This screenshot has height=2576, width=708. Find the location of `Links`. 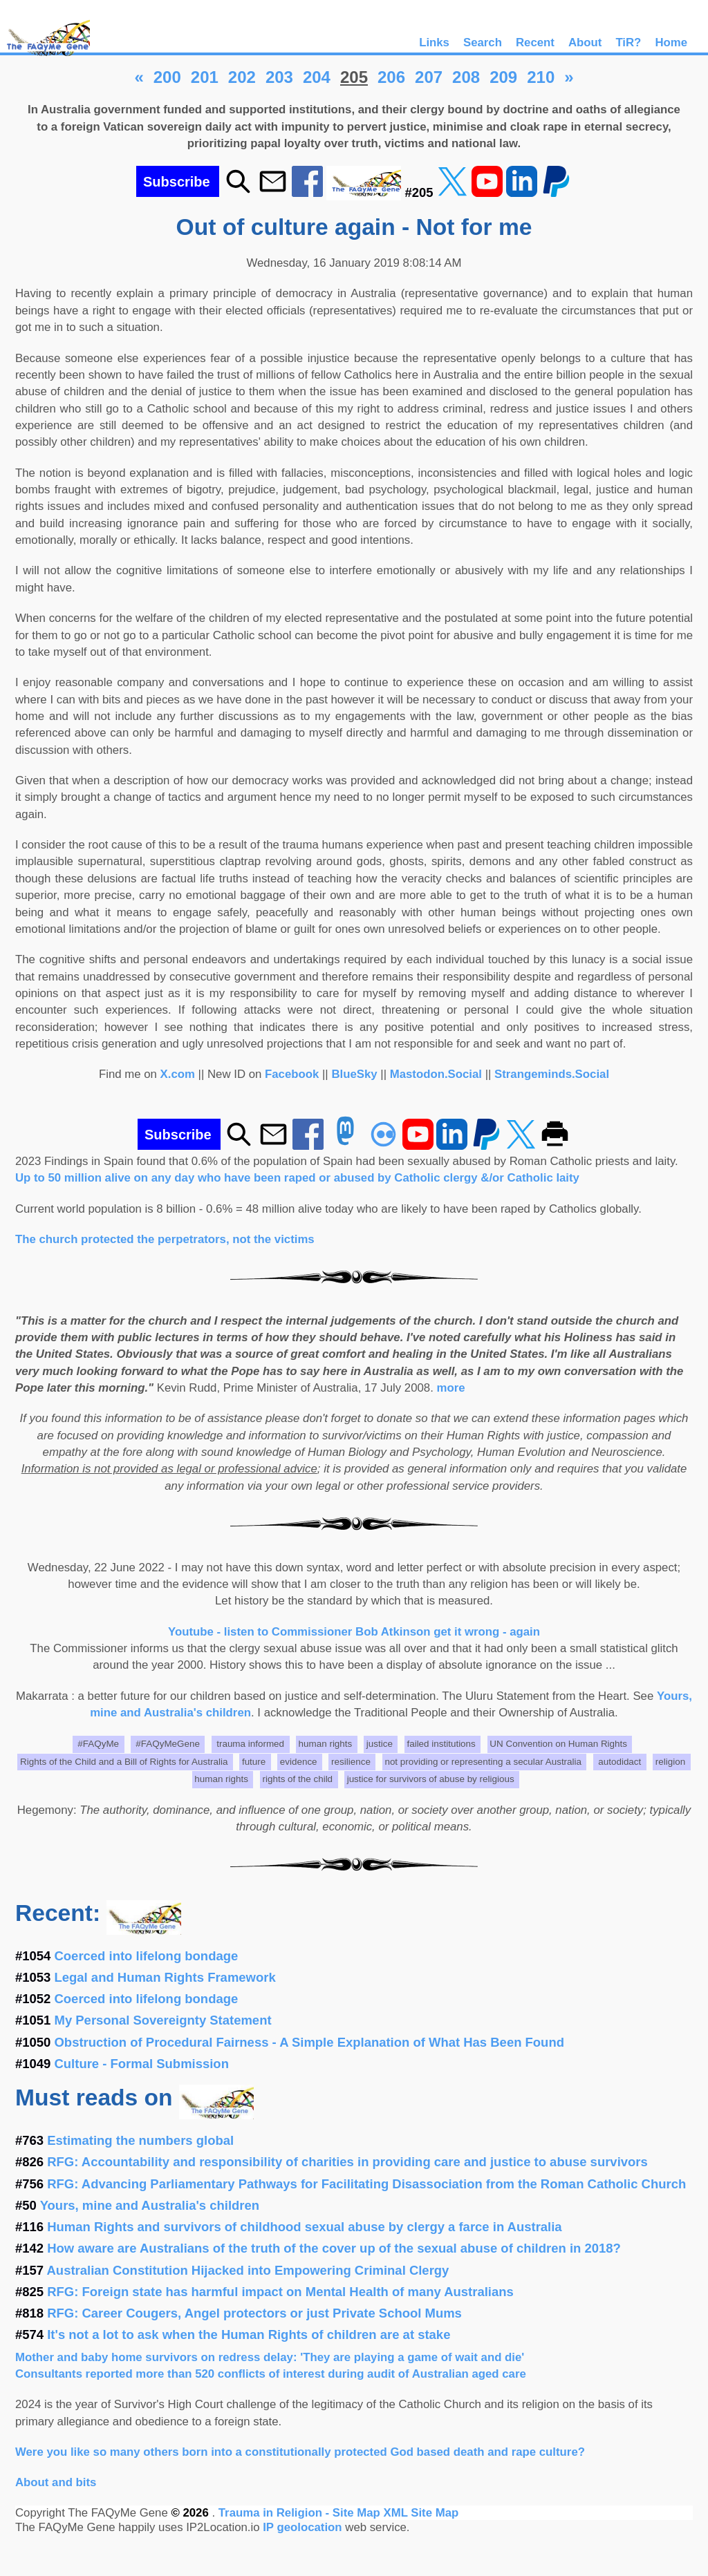

Links is located at coordinates (434, 42).